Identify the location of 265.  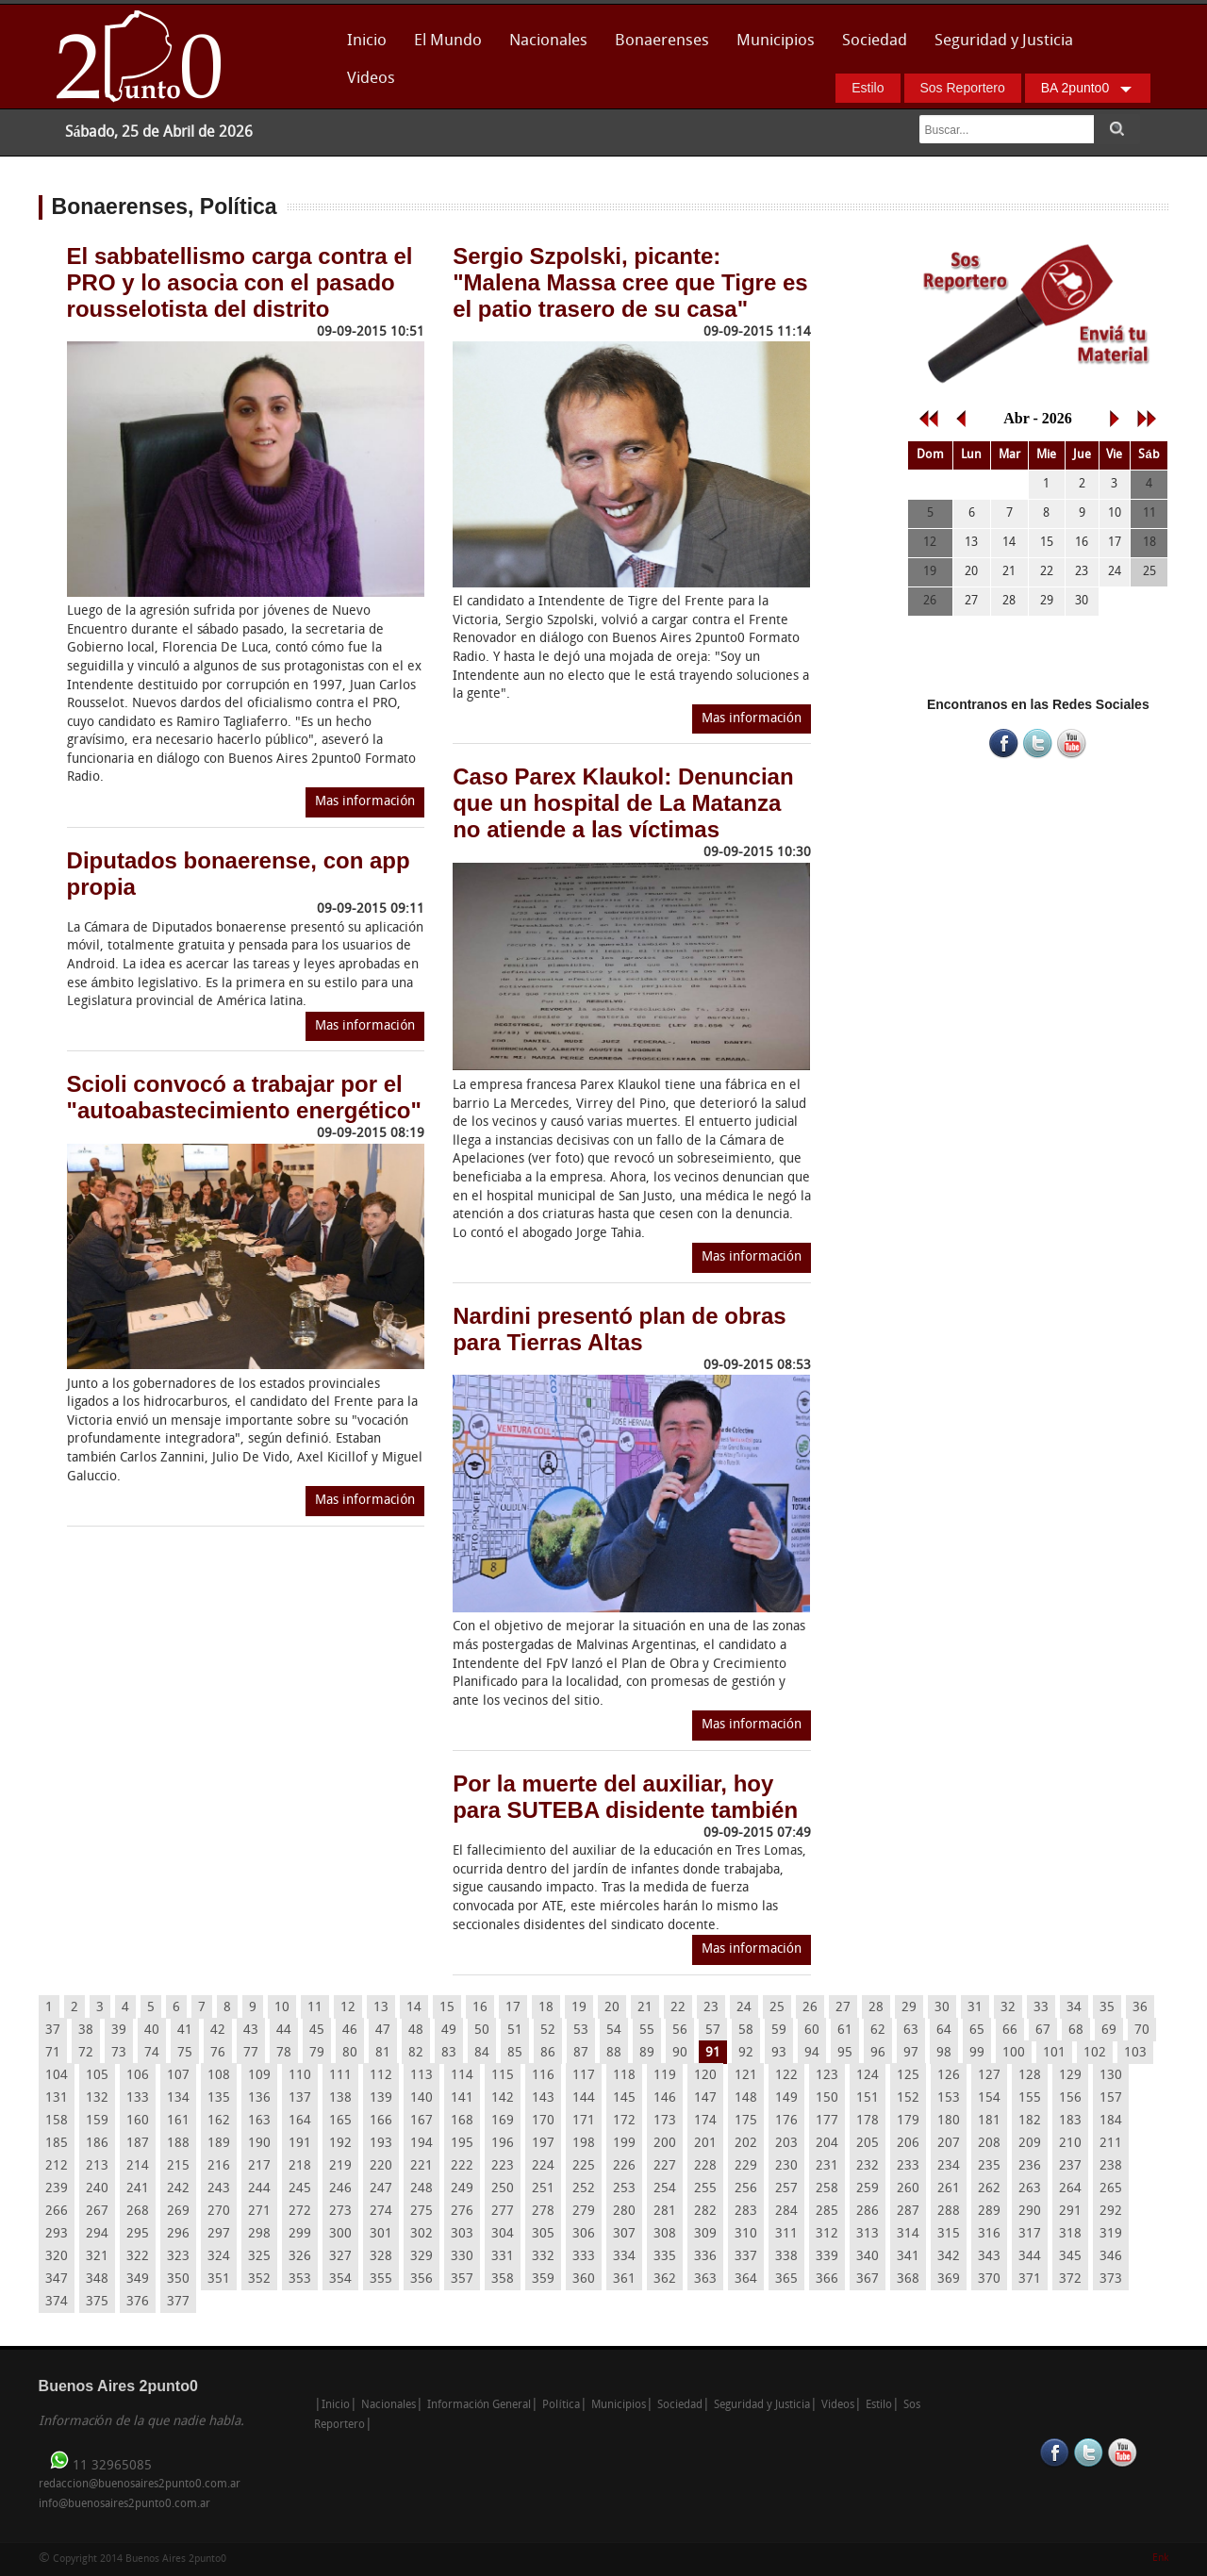
(1111, 2189).